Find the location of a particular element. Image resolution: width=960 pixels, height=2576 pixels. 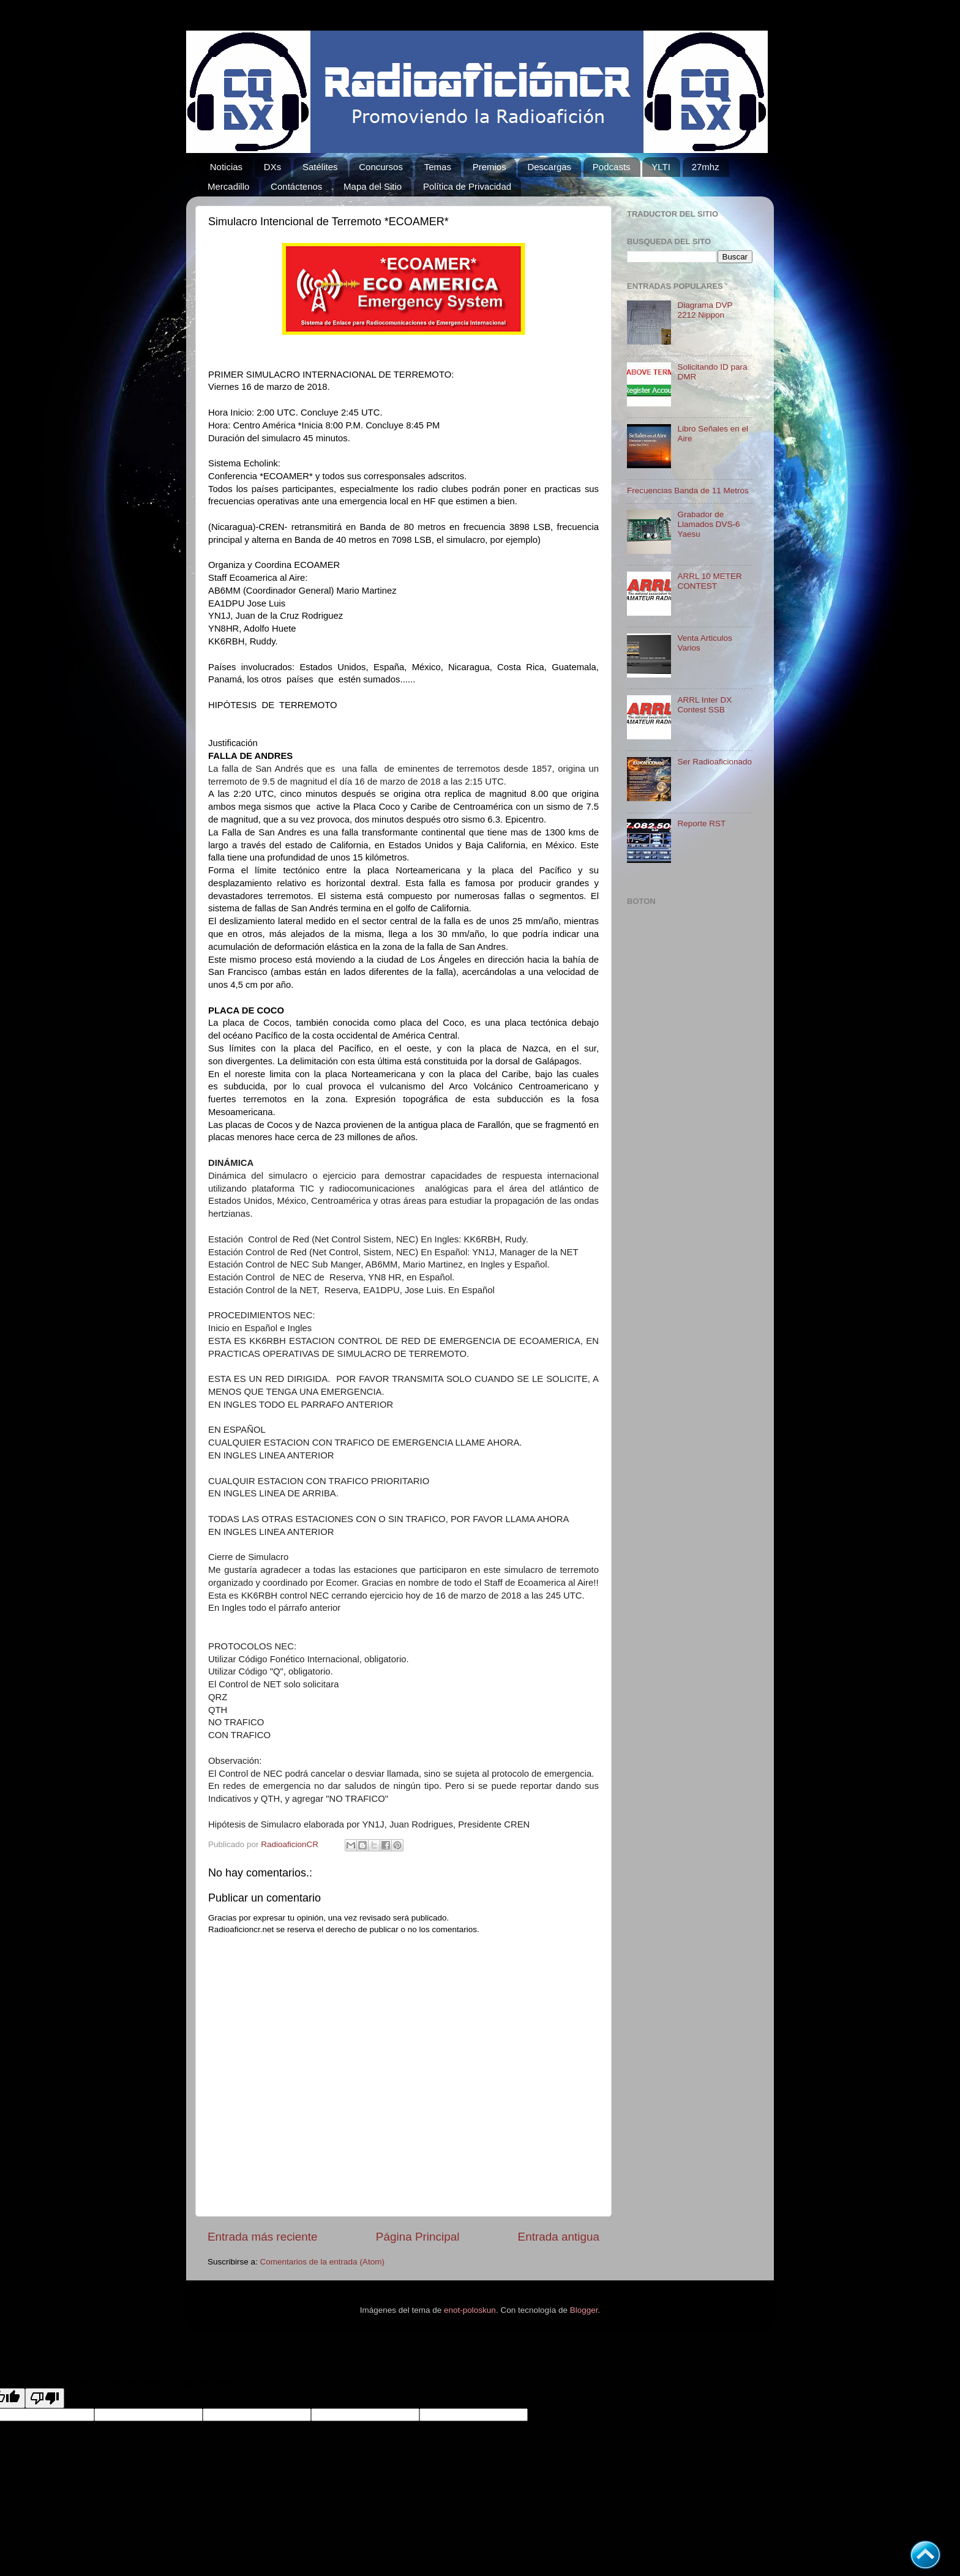

Ser Radioaficionado is located at coordinates (714, 761).